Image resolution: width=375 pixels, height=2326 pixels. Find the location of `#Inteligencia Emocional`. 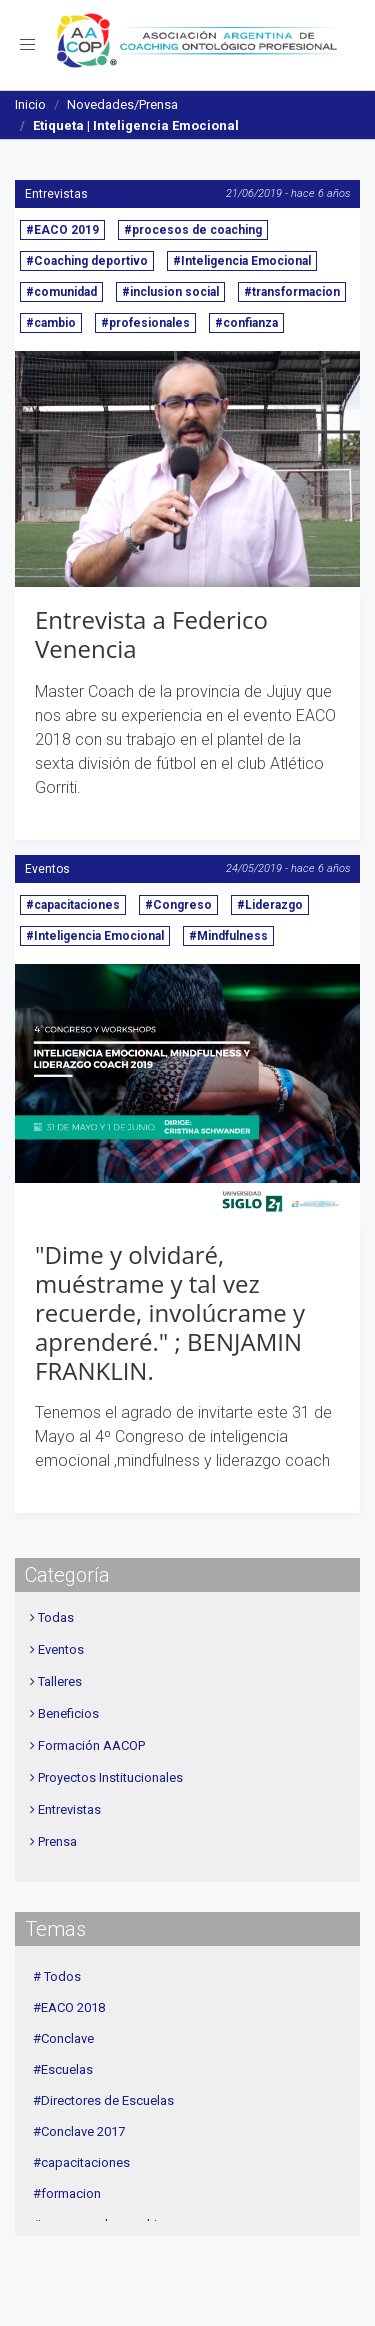

#Inteligencia Emocional is located at coordinates (242, 261).